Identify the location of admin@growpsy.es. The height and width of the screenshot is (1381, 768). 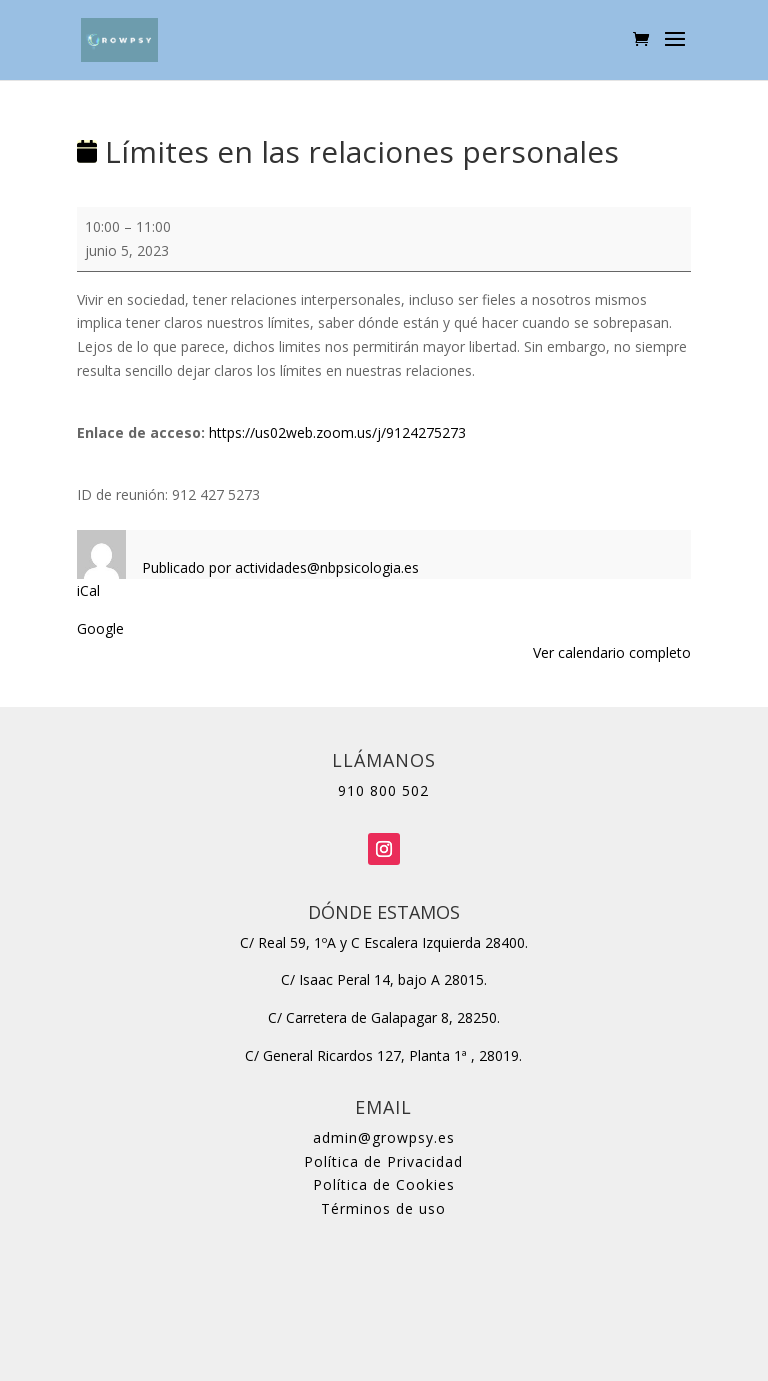
(384, 1137).